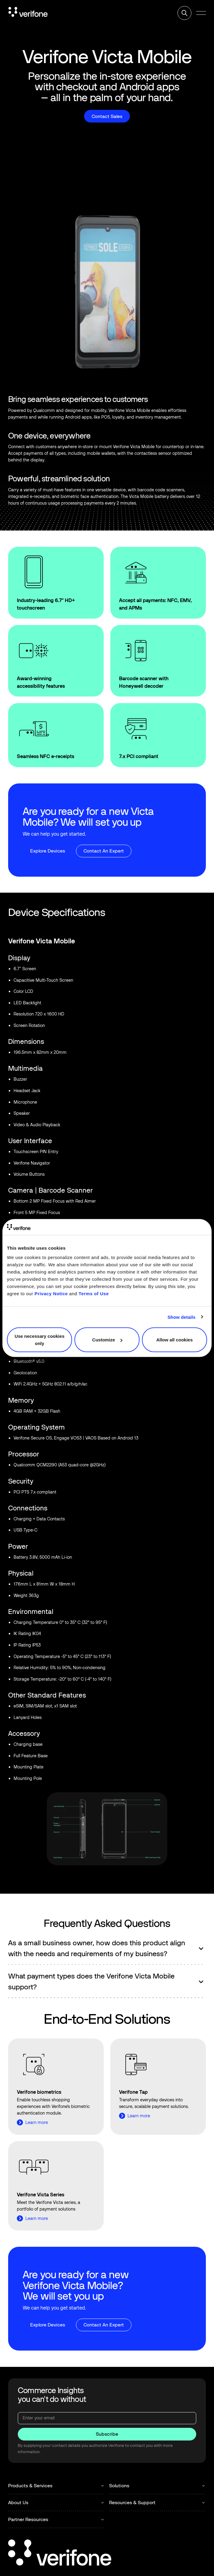 The image size is (214, 2576). What do you see at coordinates (174, 1339) in the screenshot?
I see `Allow all cookies` at bounding box center [174, 1339].